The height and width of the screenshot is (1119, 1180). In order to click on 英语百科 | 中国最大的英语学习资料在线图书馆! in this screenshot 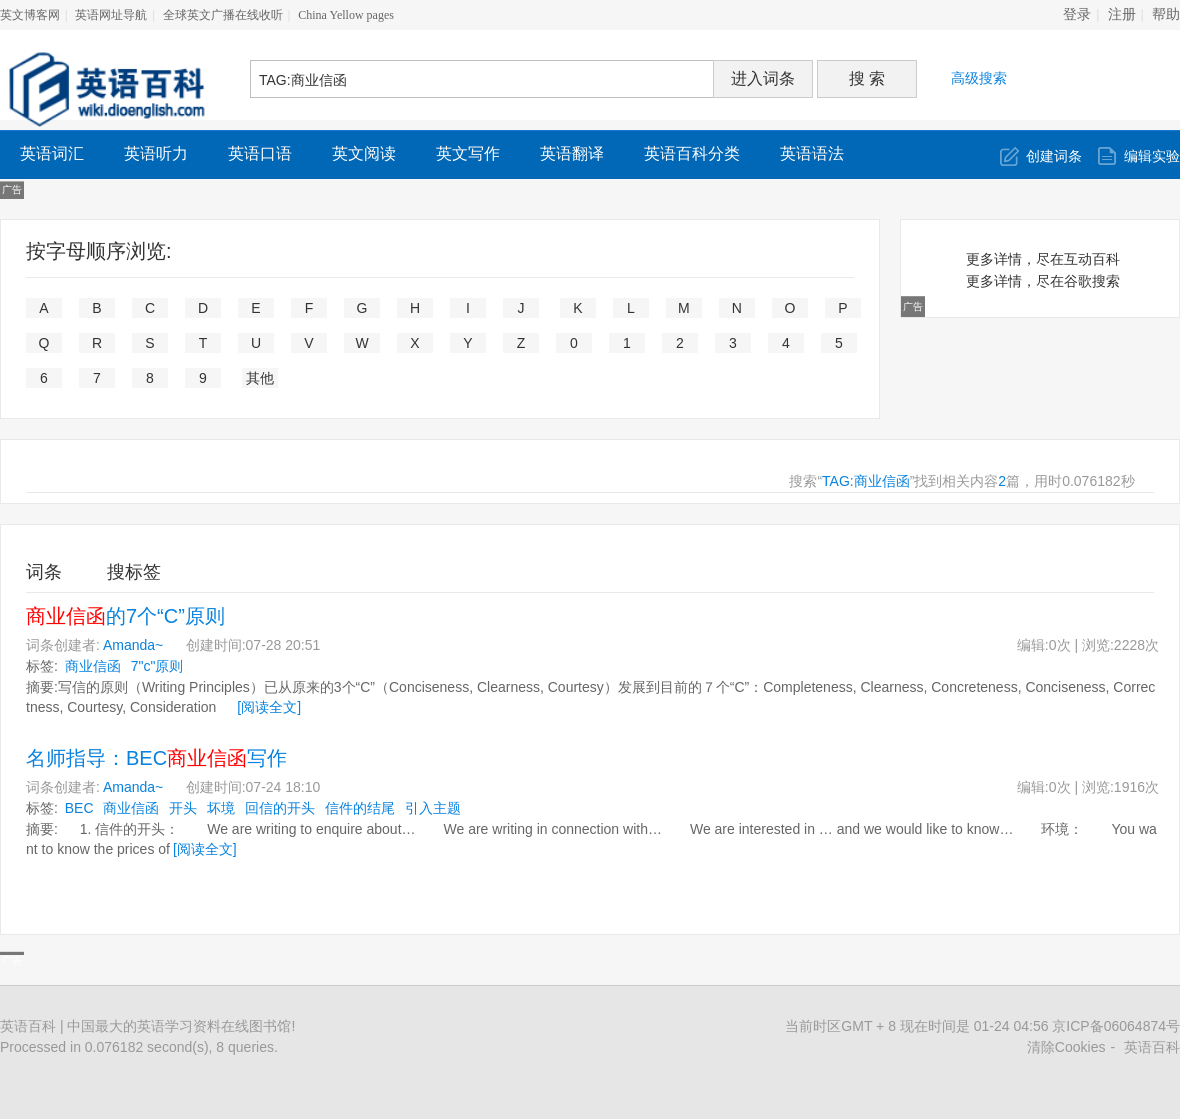, I will do `click(147, 1026)`.